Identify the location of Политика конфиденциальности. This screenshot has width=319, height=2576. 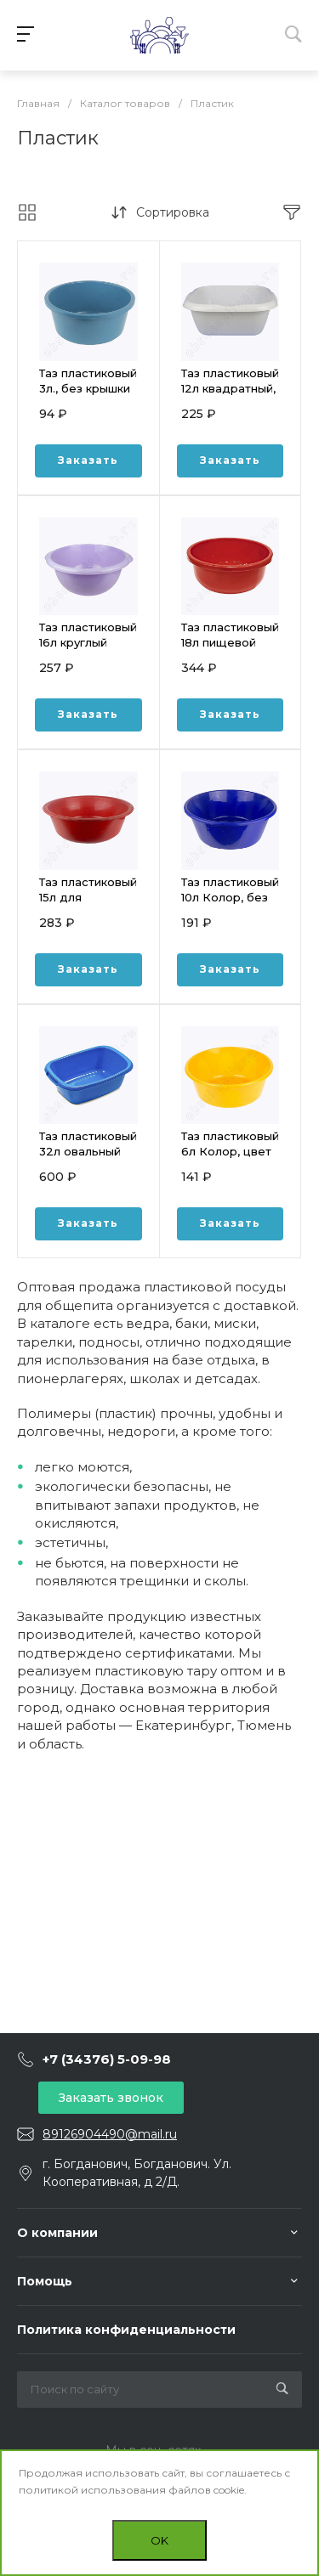
(126, 2329).